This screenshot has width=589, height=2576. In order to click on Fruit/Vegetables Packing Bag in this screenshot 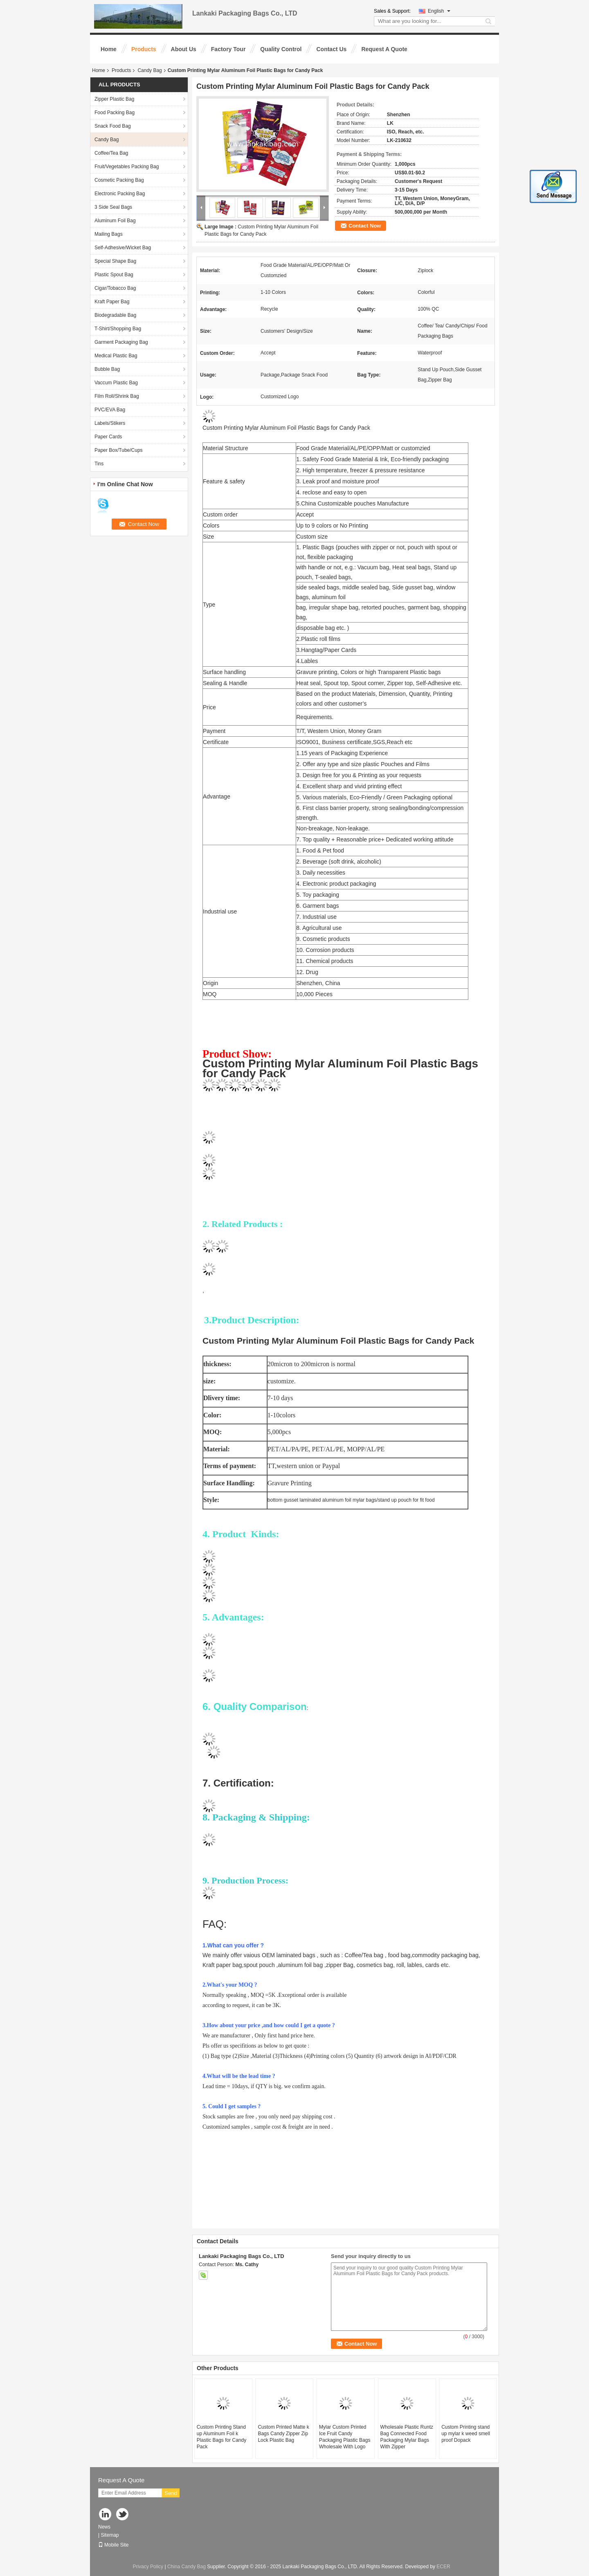, I will do `click(126, 166)`.